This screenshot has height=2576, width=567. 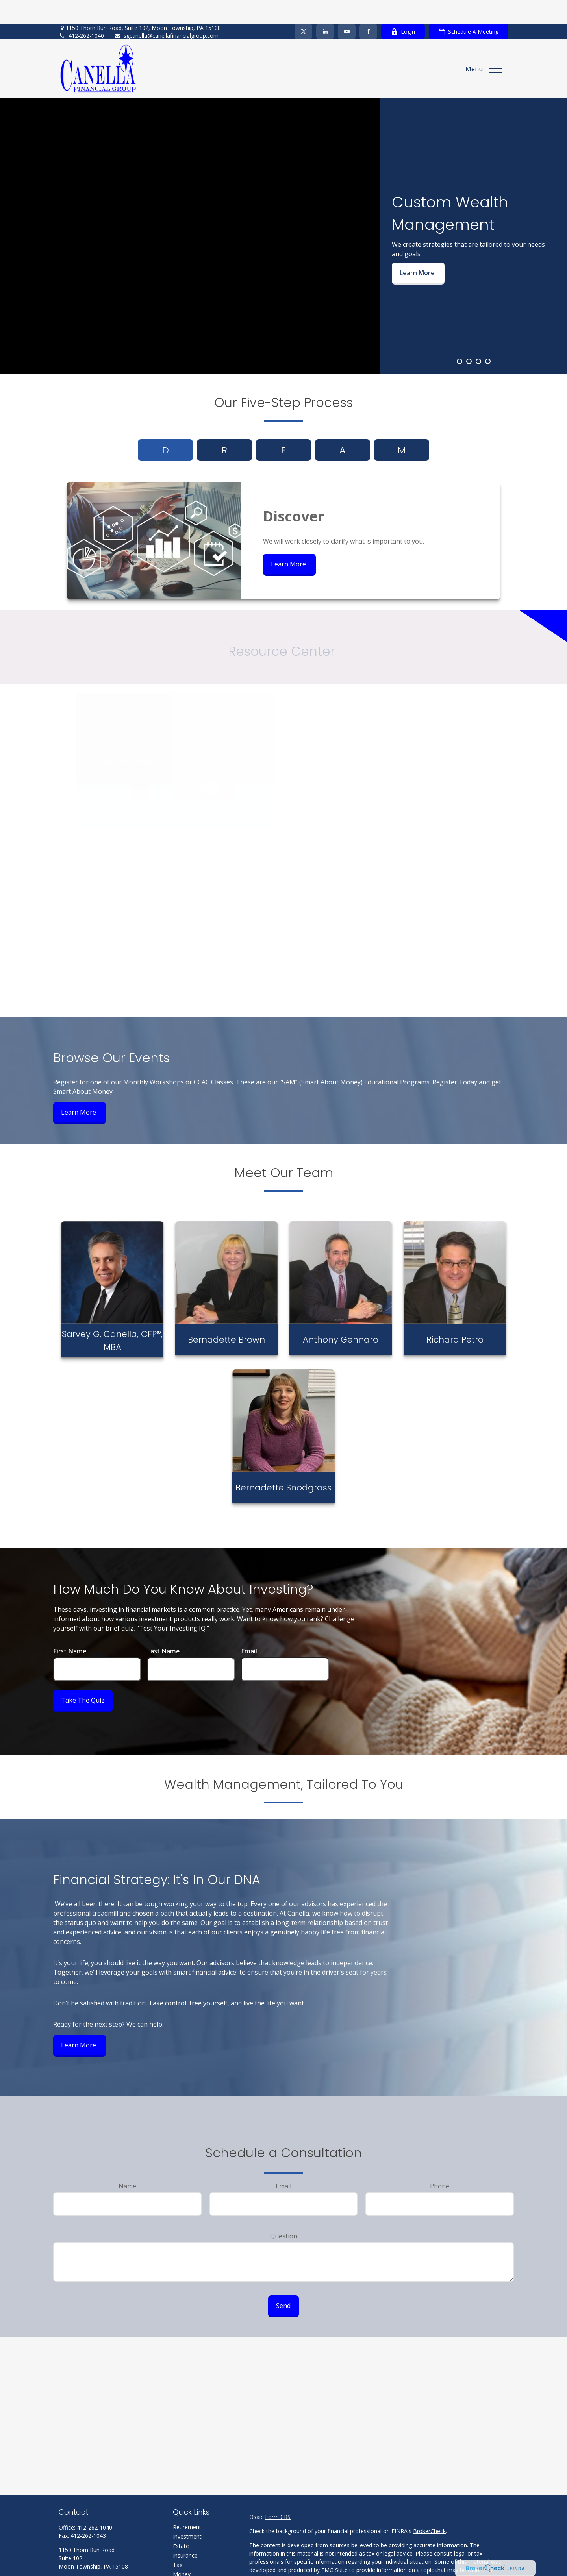 I want to click on Name, so click(x=127, y=2162).